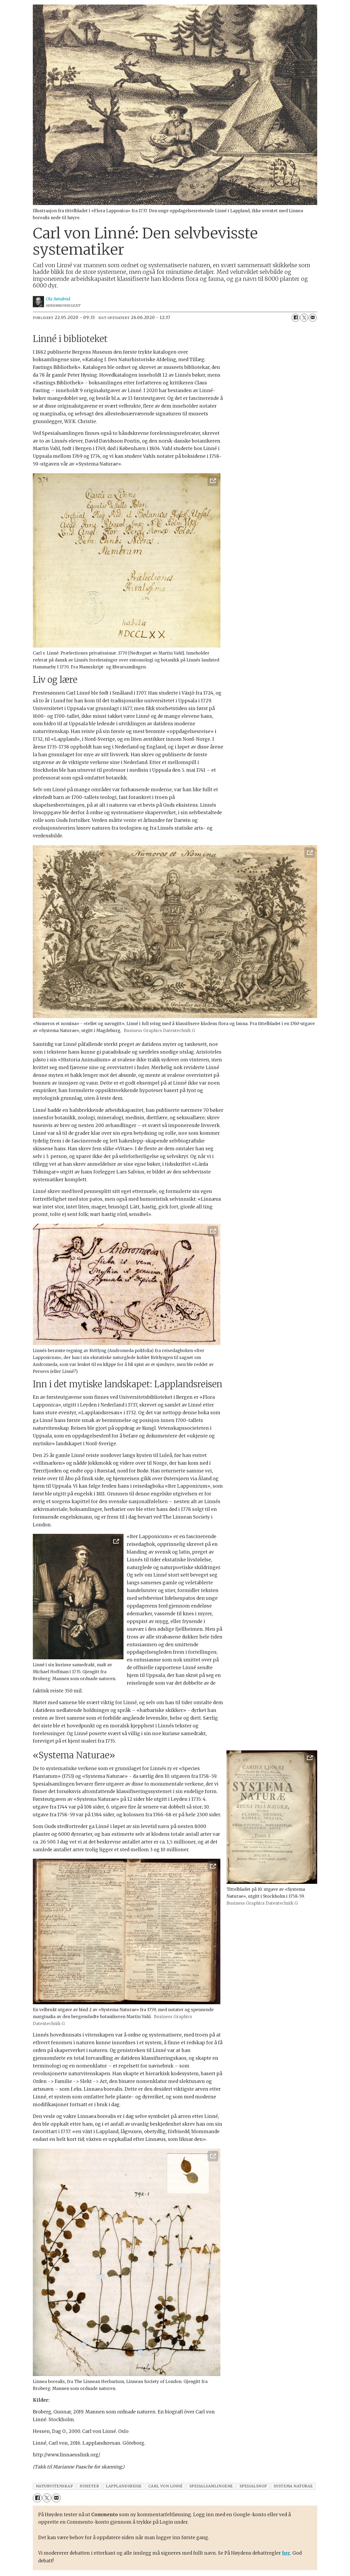 The width and height of the screenshot is (350, 2576). I want to click on [Del på X (Twitter)], so click(304, 318).